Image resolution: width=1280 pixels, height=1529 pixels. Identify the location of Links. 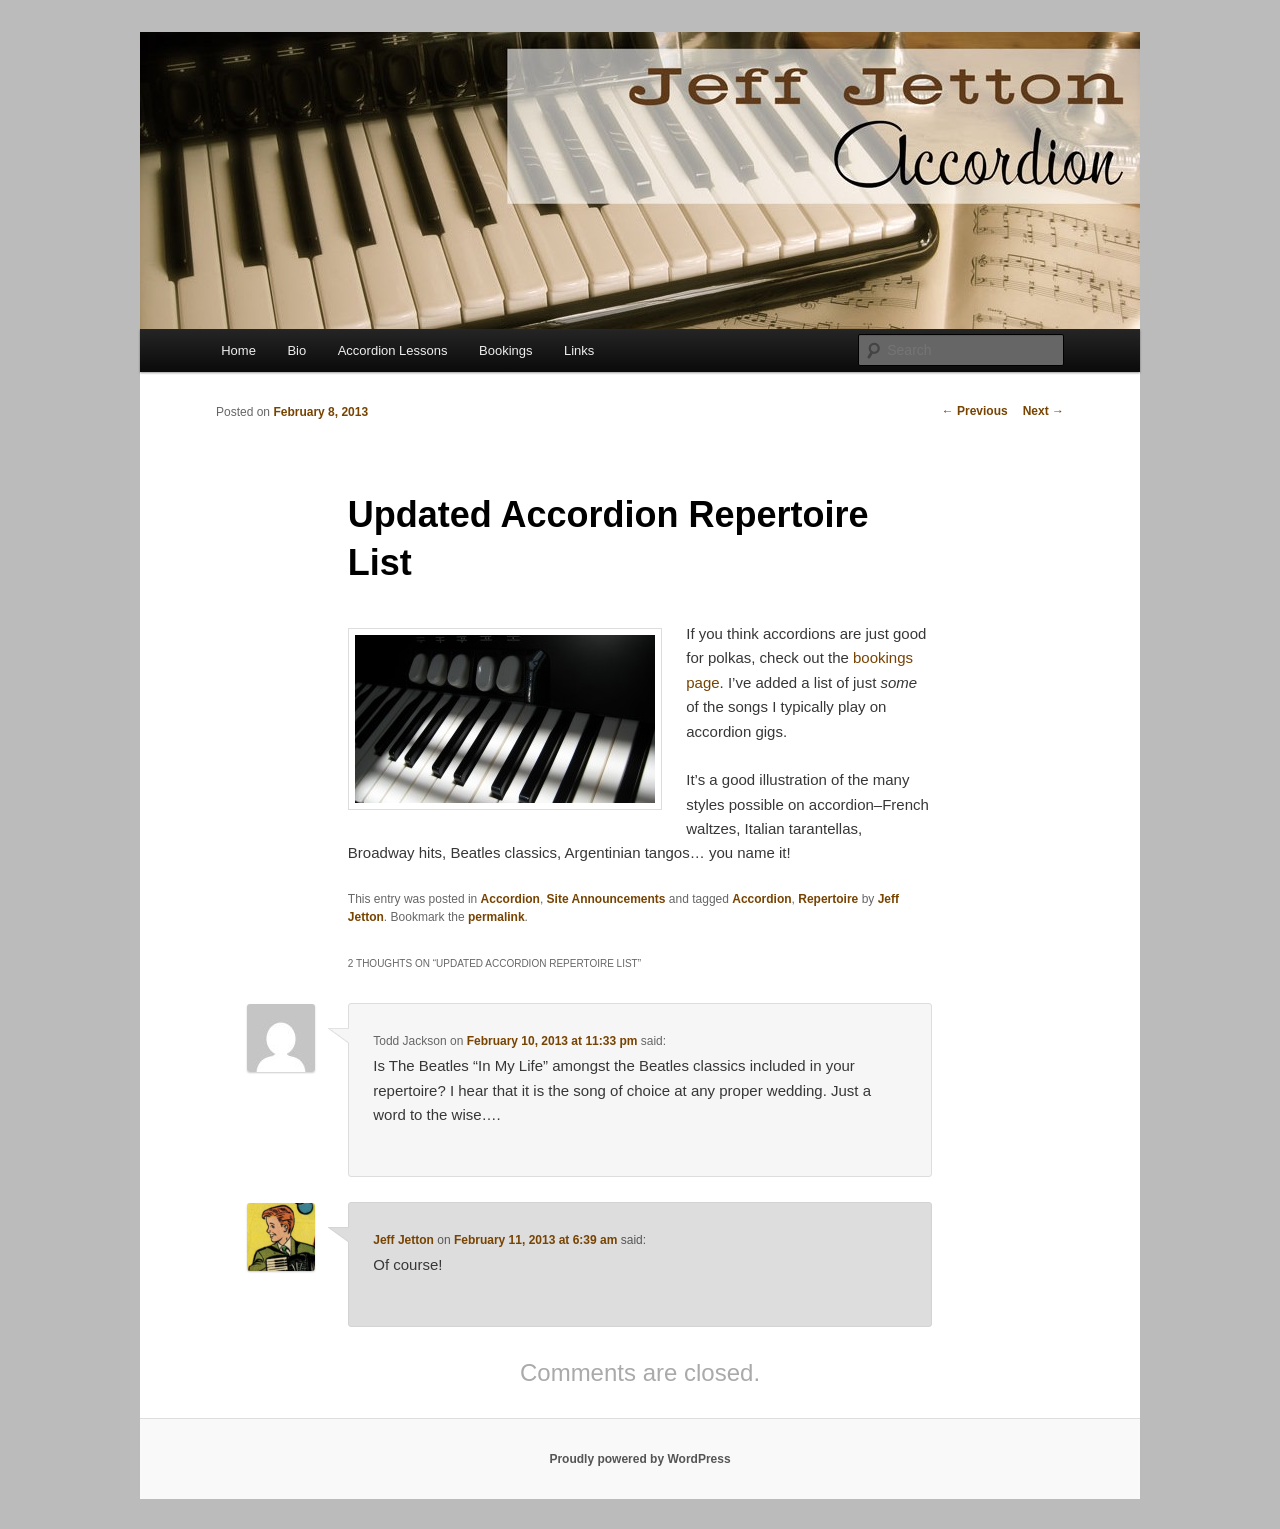
(579, 350).